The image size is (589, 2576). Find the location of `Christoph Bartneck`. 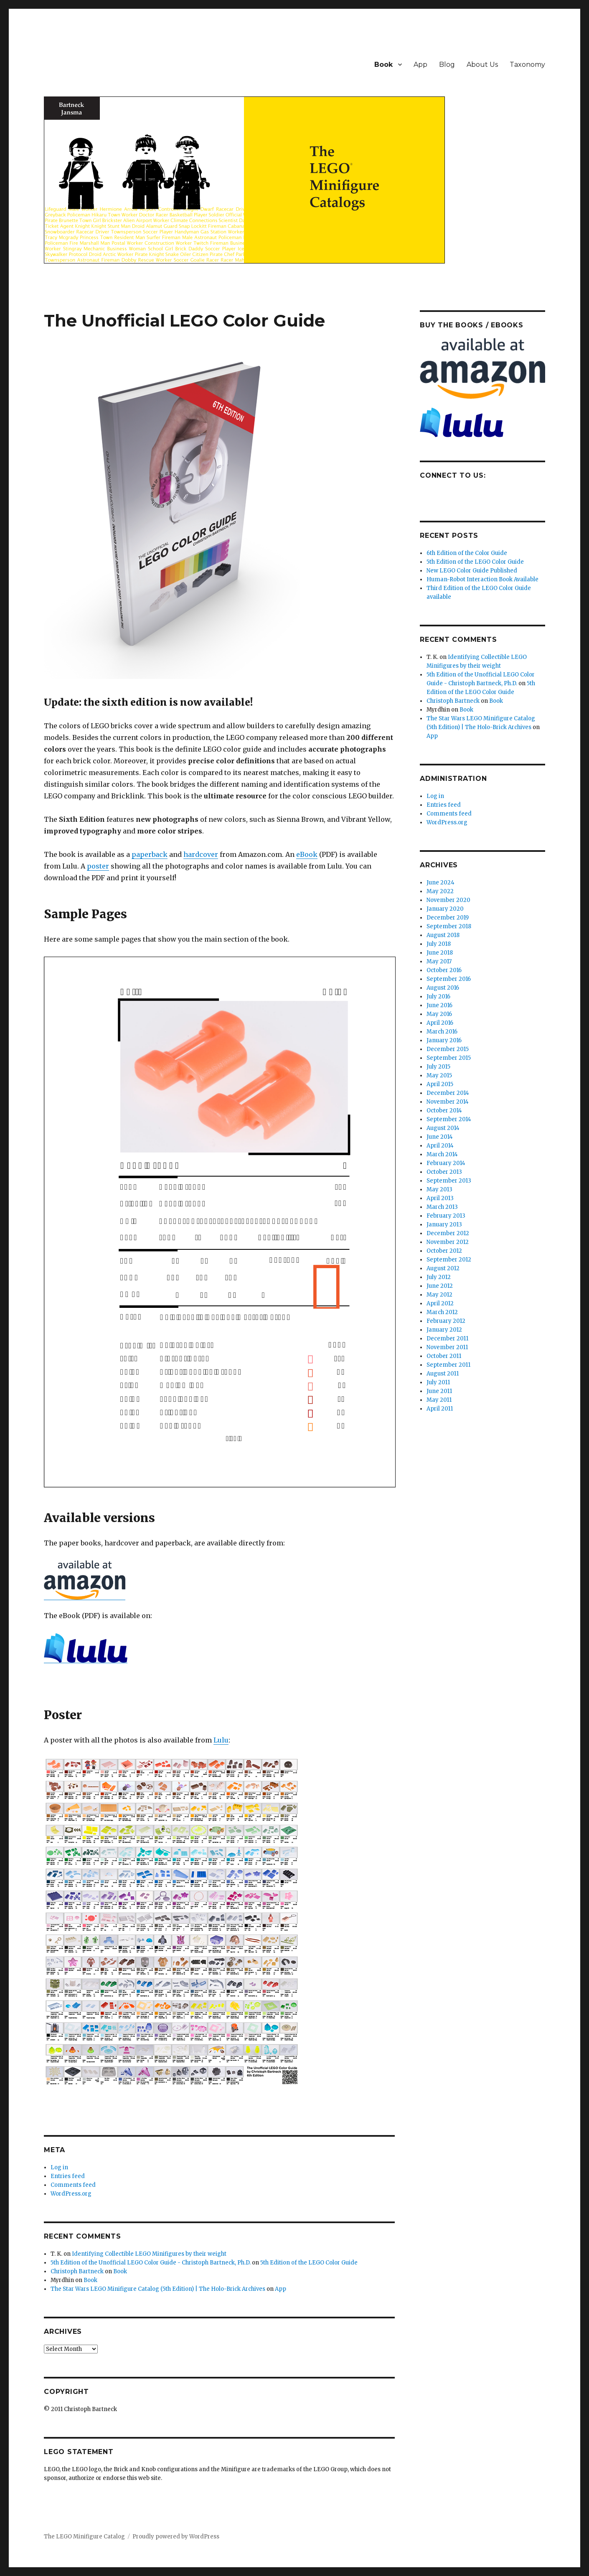

Christoph Bartneck is located at coordinates (77, 2271).